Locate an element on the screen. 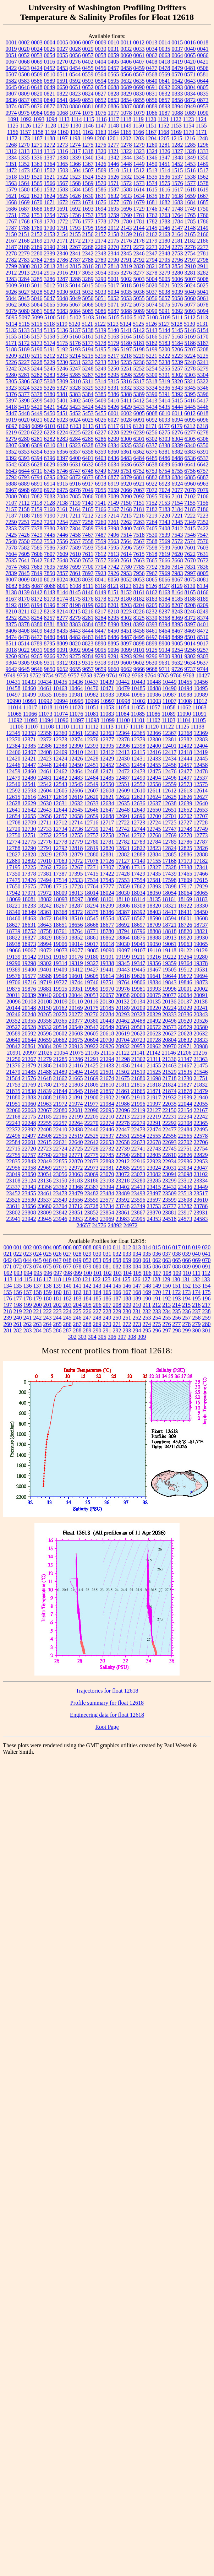  7785 is located at coordinates (139, 567).